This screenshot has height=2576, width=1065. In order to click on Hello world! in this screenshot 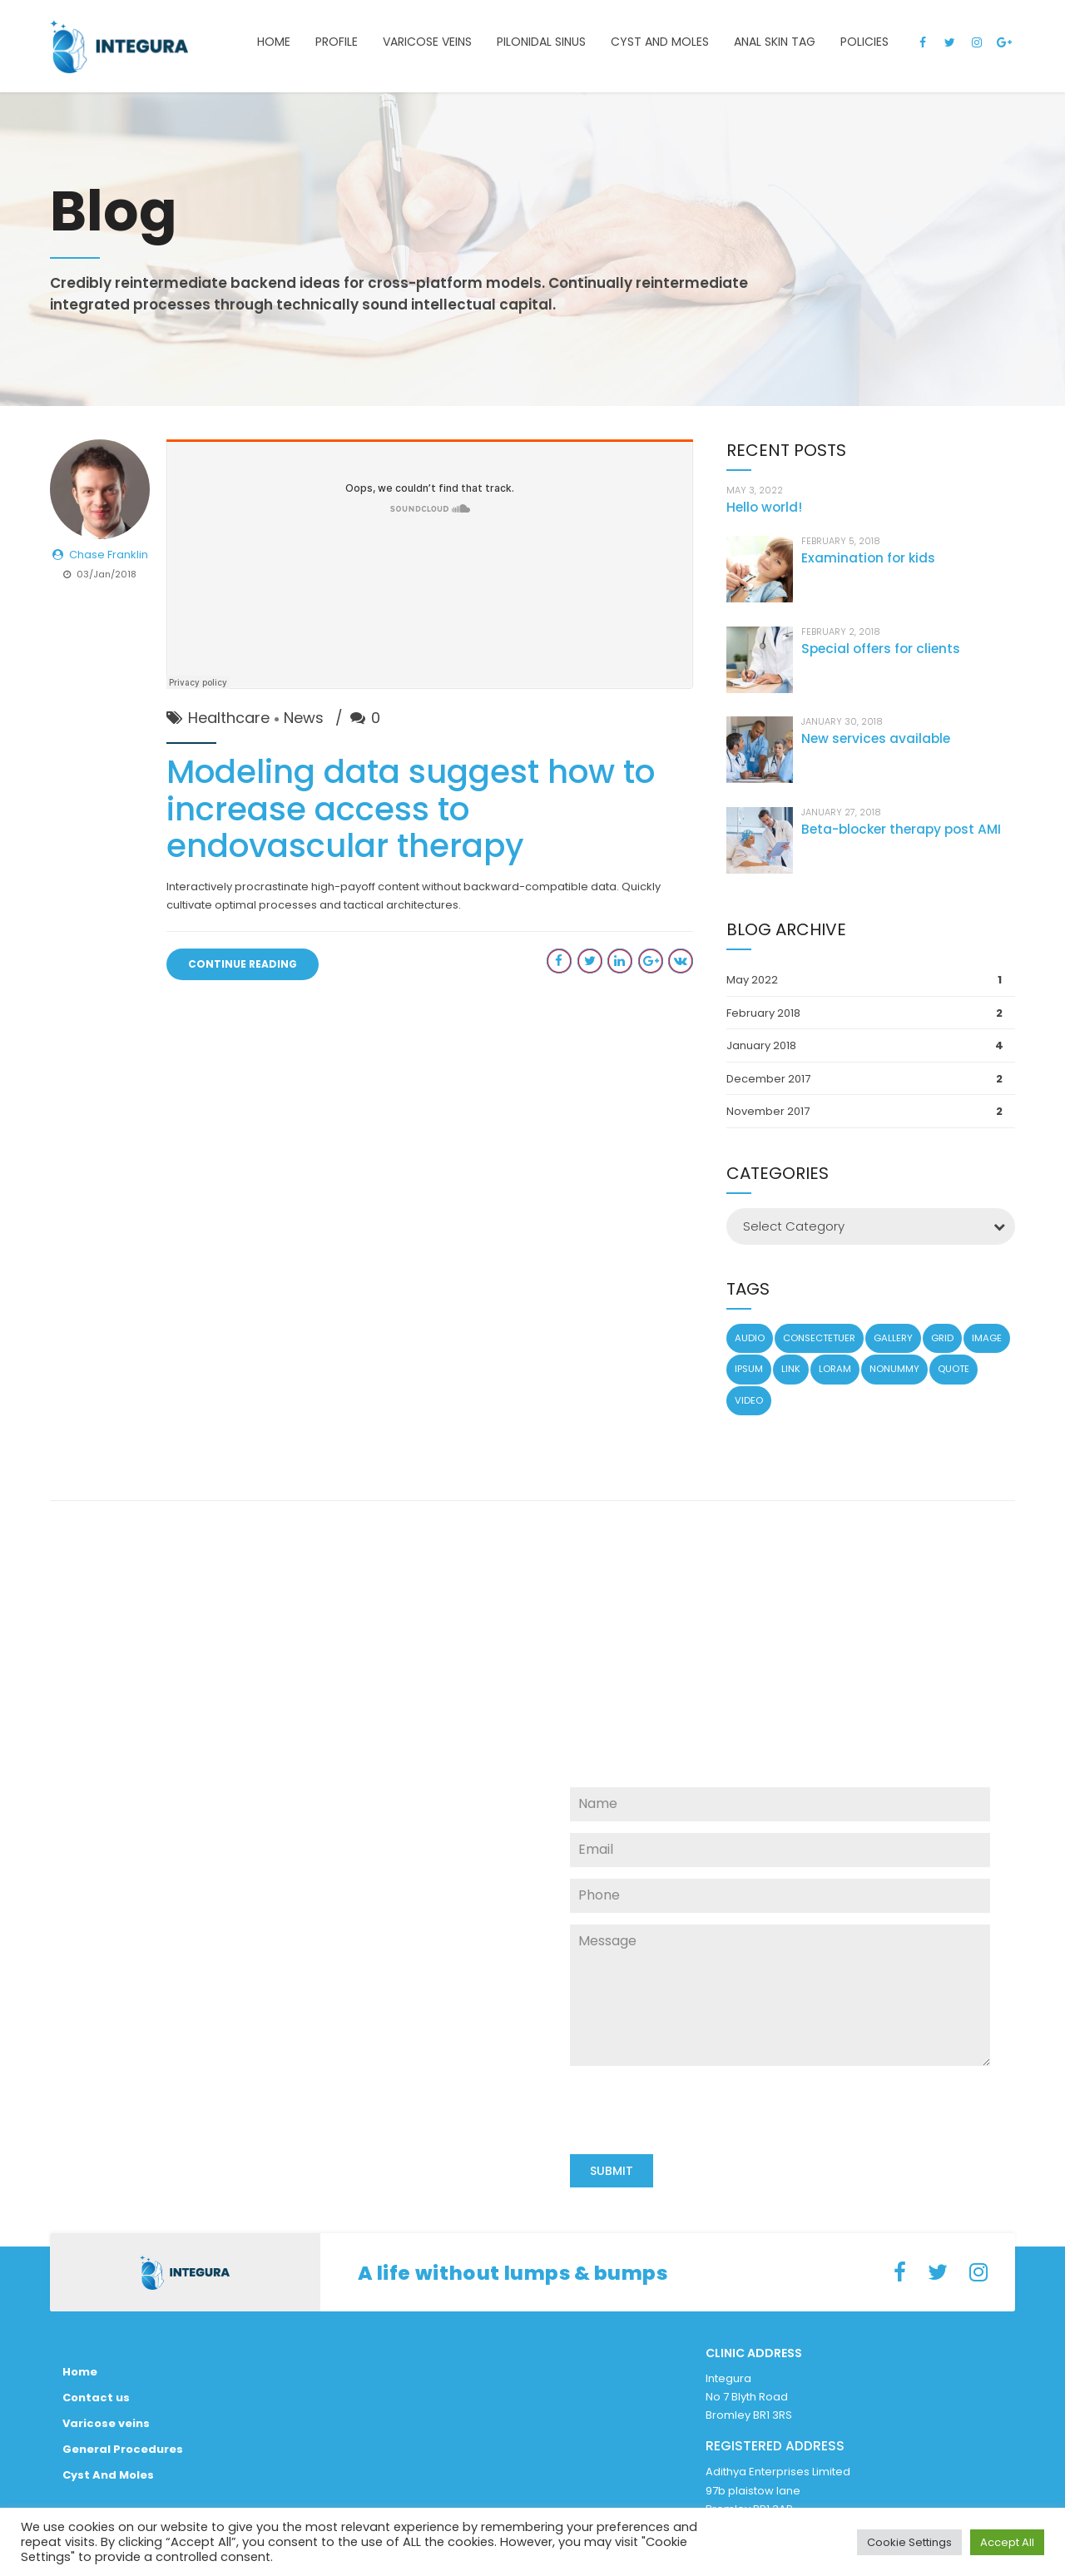, I will do `click(764, 507)`.